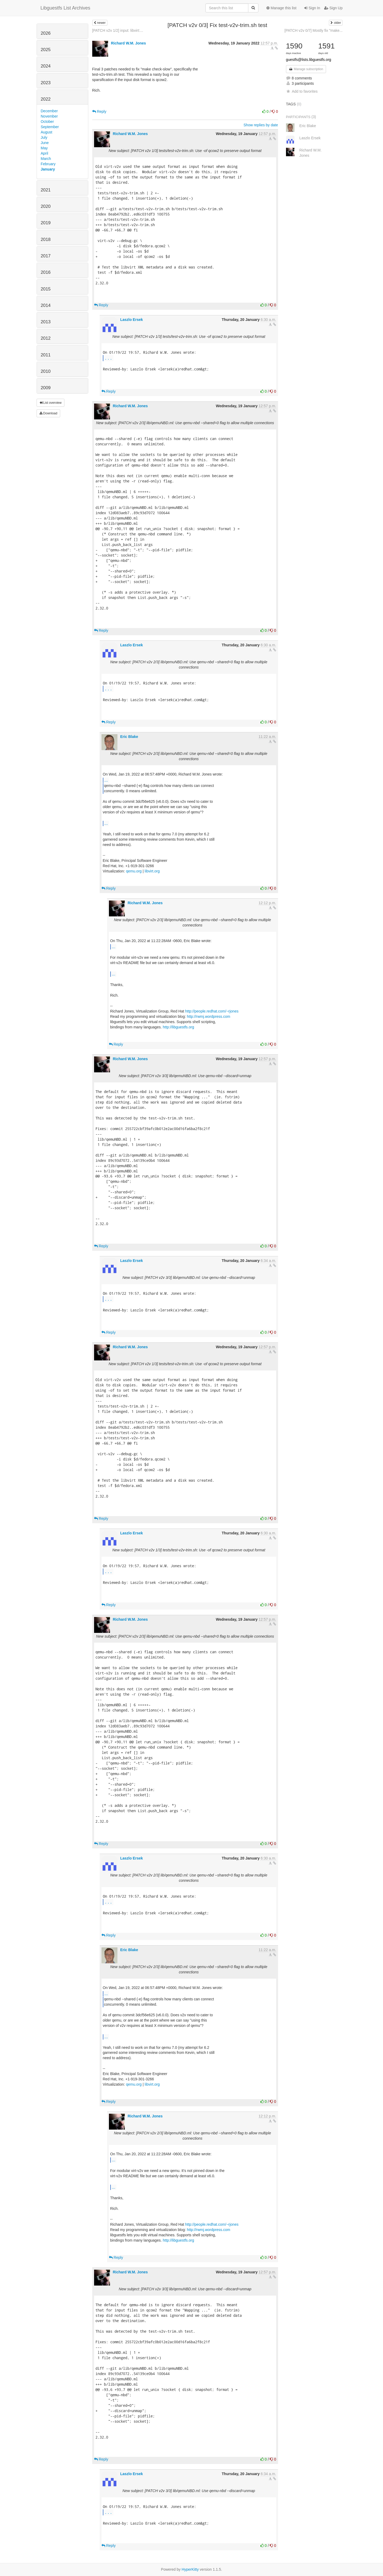 This screenshot has width=383, height=2576. I want to click on 2022, so click(46, 99).